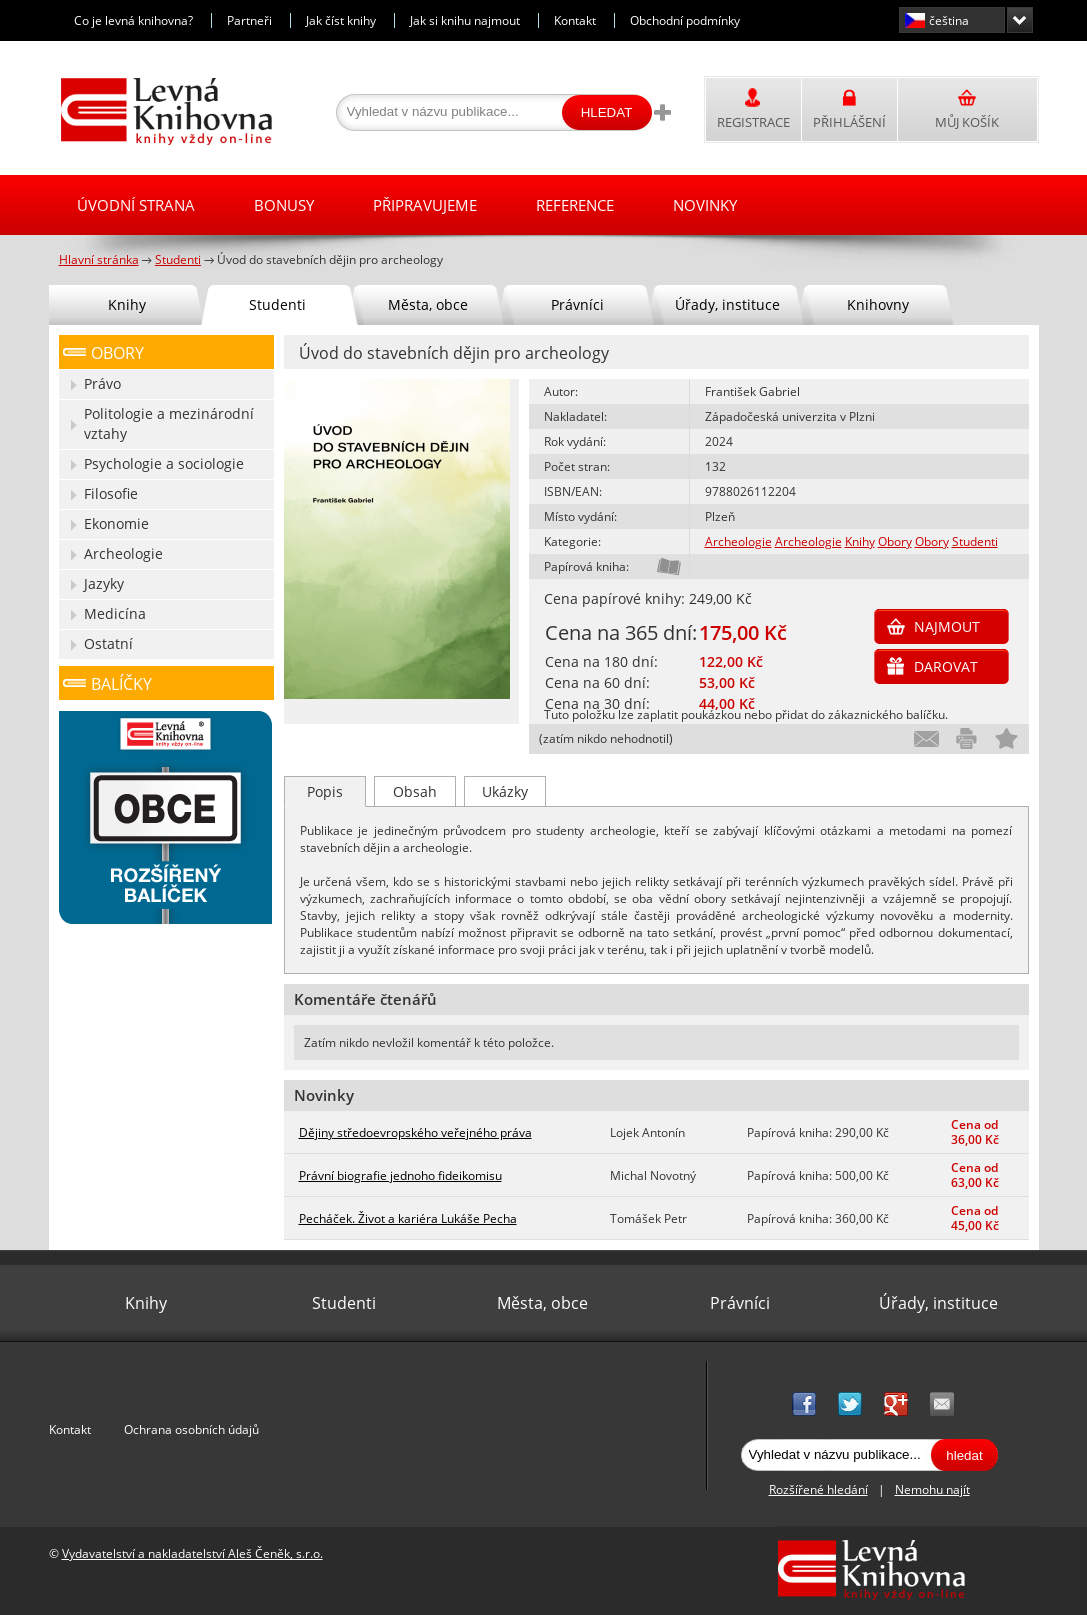  What do you see at coordinates (104, 583) in the screenshot?
I see `Jazyky` at bounding box center [104, 583].